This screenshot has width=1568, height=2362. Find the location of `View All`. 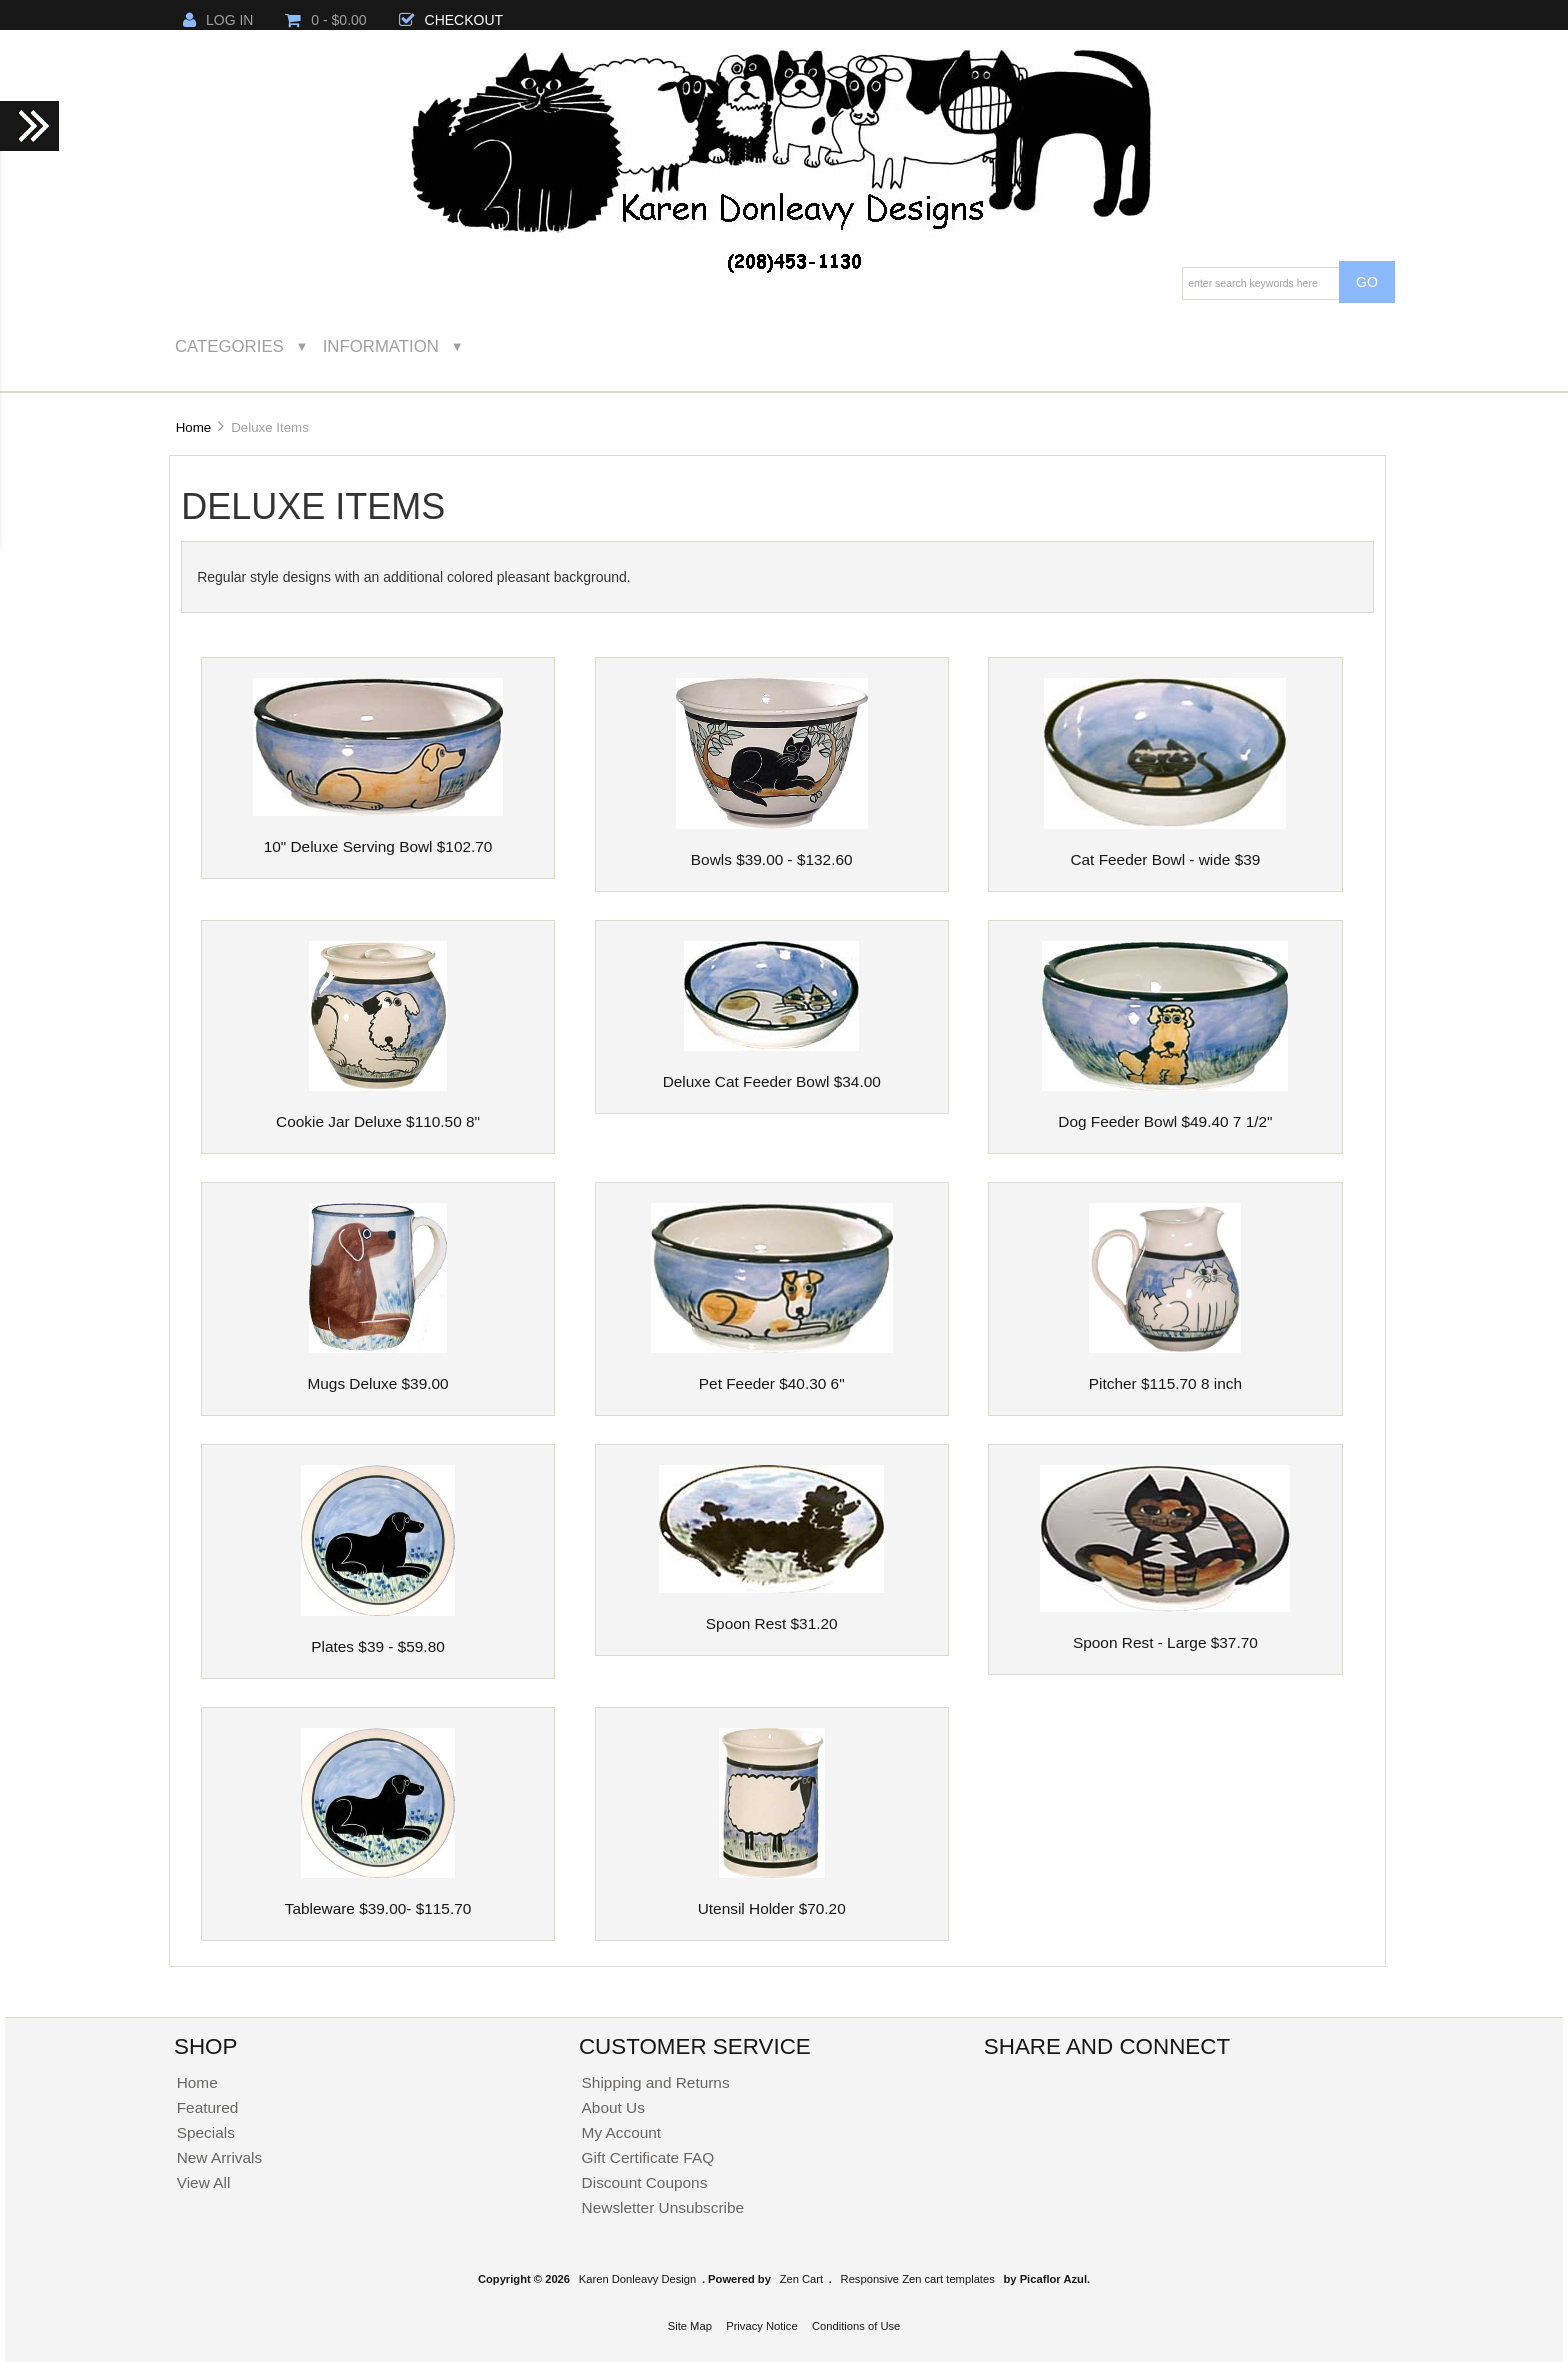

View All is located at coordinates (204, 2182).